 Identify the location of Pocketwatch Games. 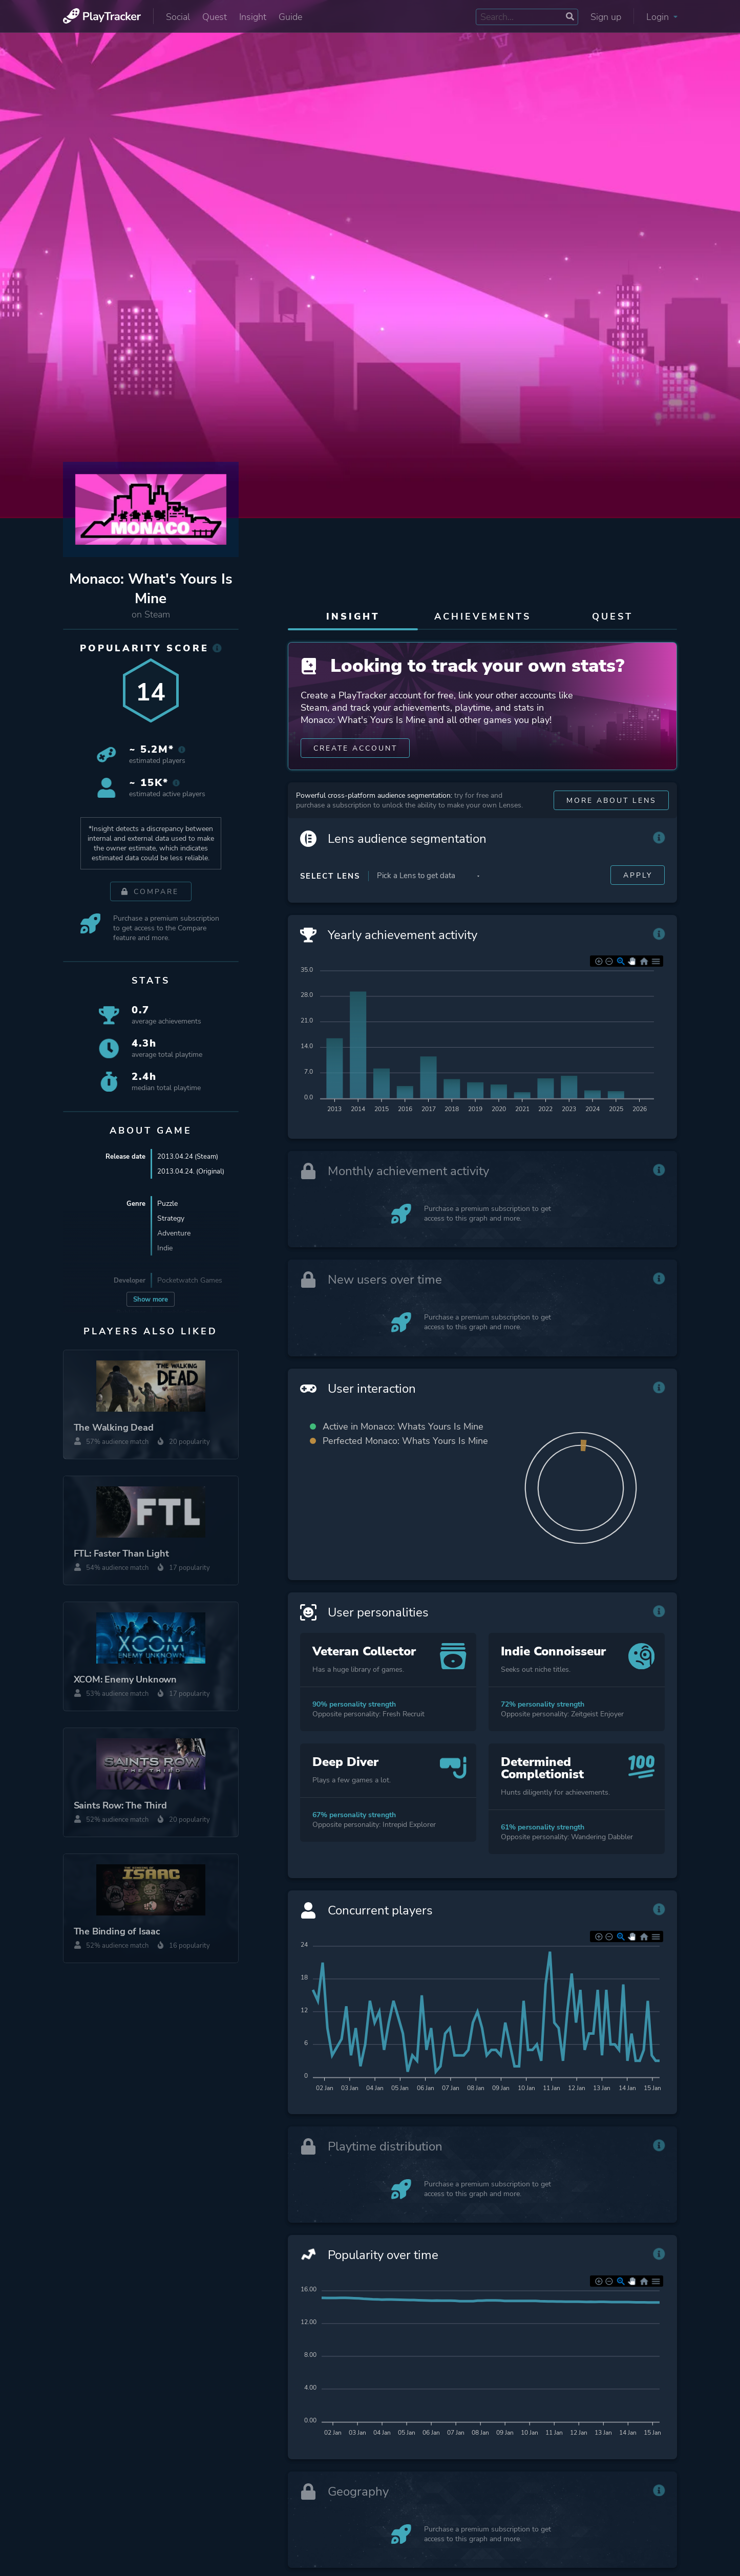
(189, 1280).